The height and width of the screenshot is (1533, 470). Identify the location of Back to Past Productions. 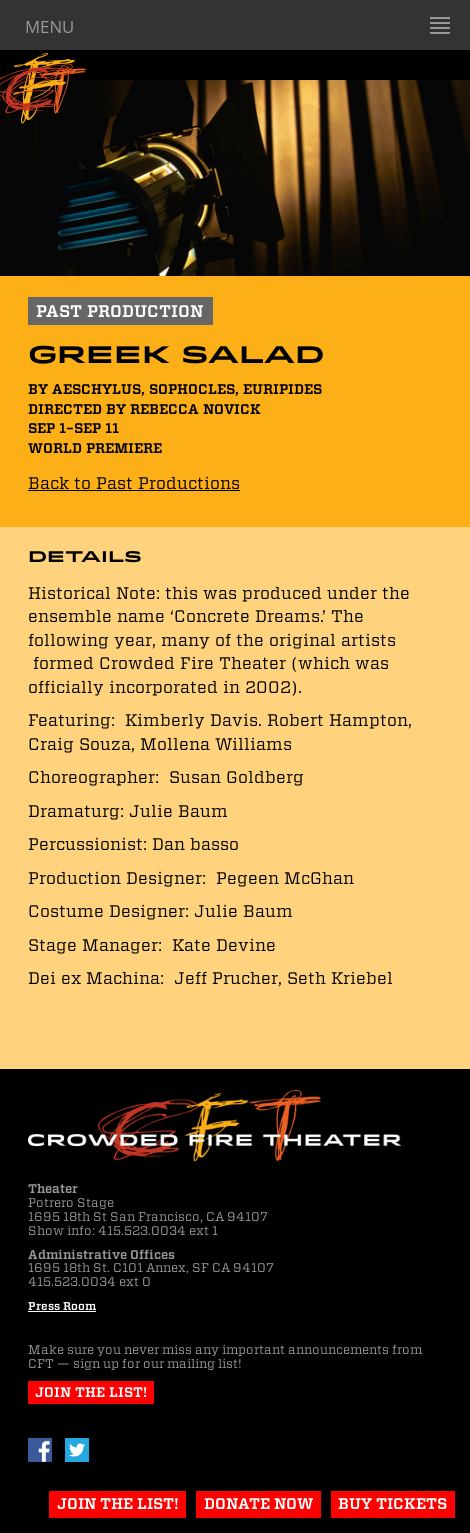
(134, 483).